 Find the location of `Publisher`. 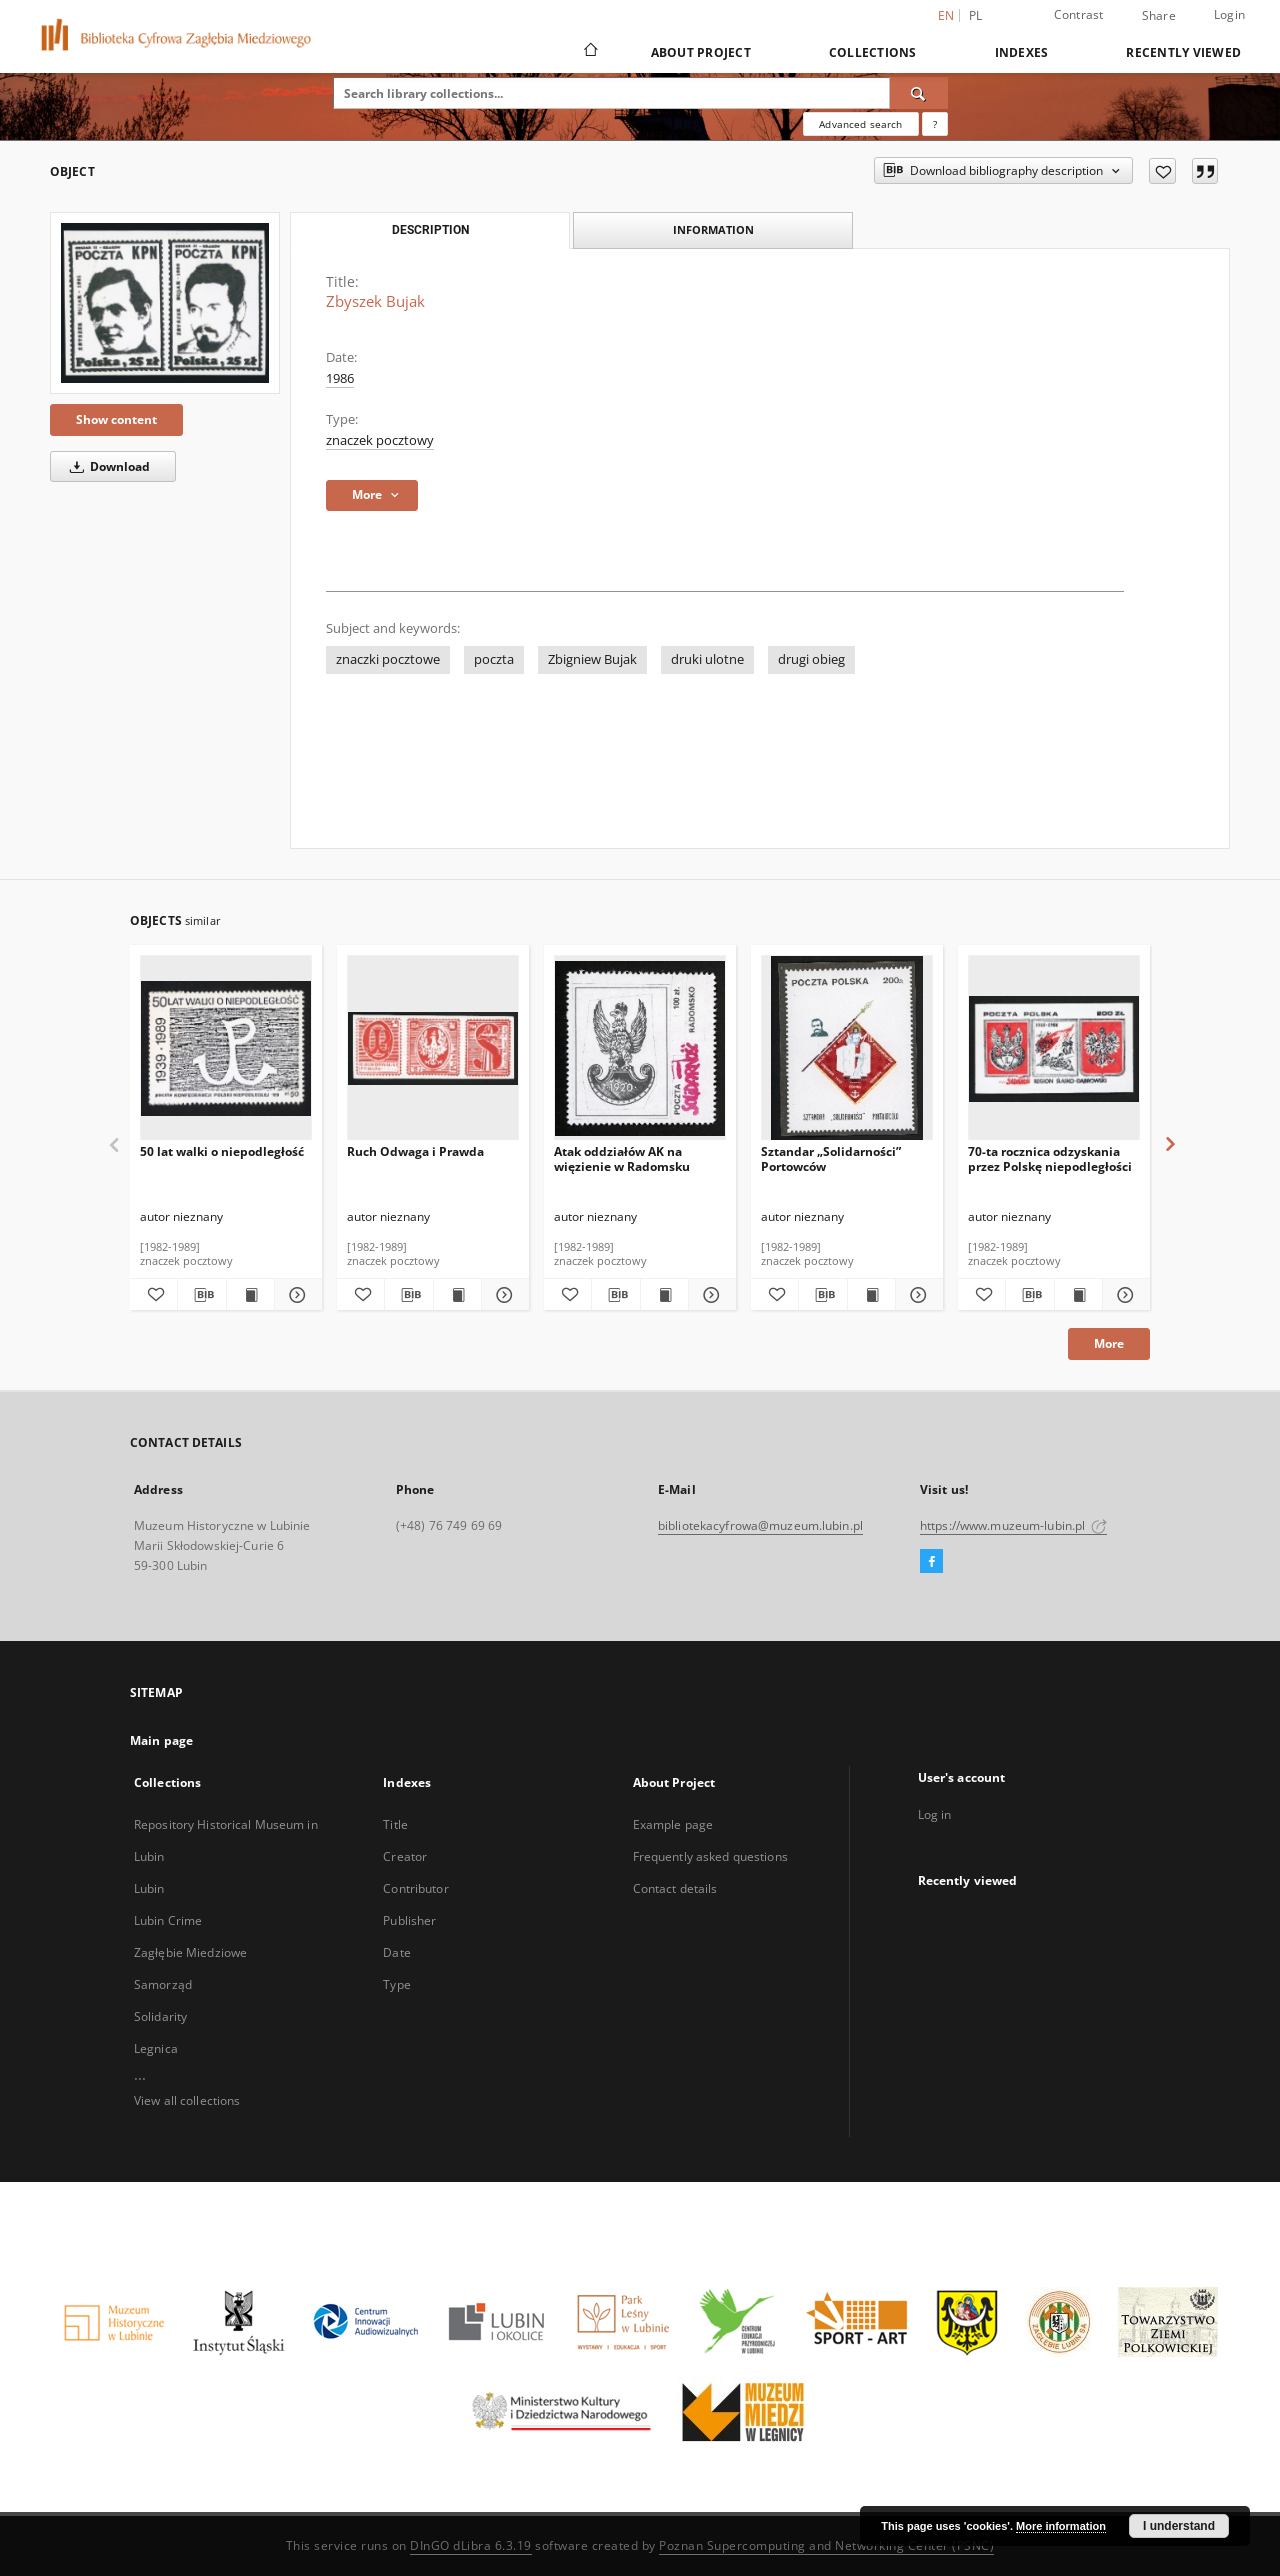

Publisher is located at coordinates (409, 1920).